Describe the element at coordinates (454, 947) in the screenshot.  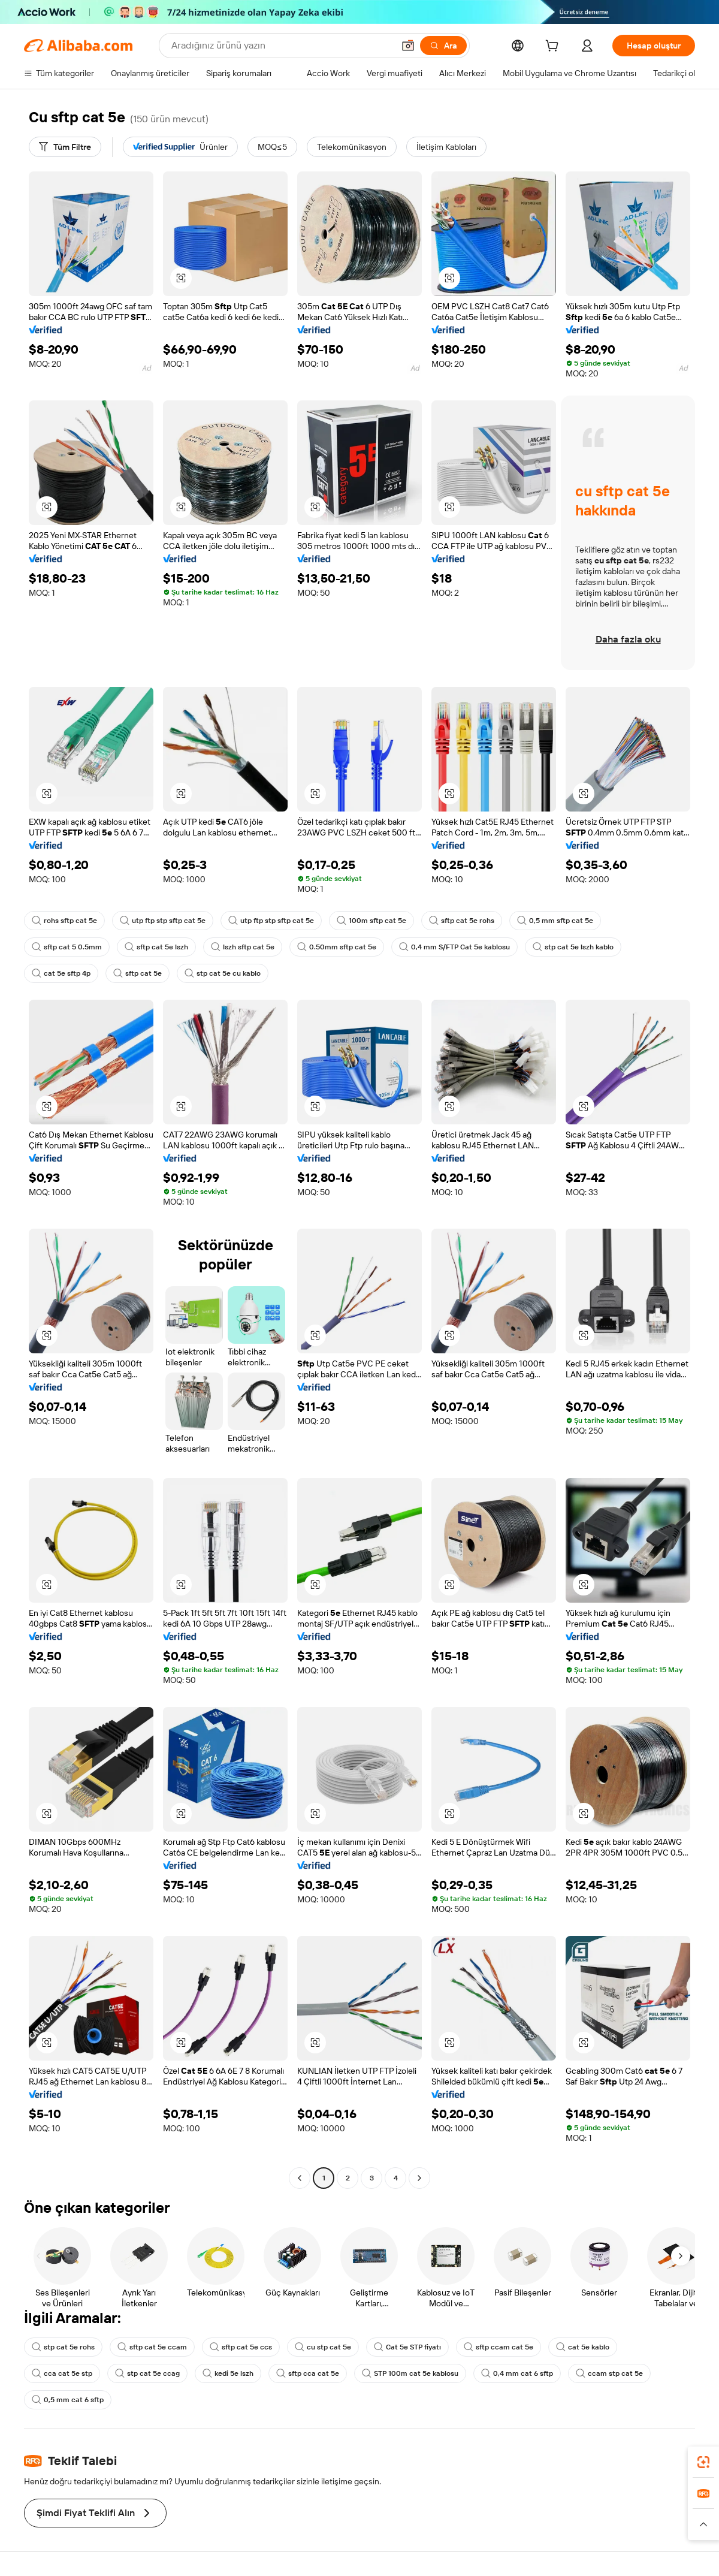
I see `0,4 mm S/FTP Cat 5e kablosu` at that location.